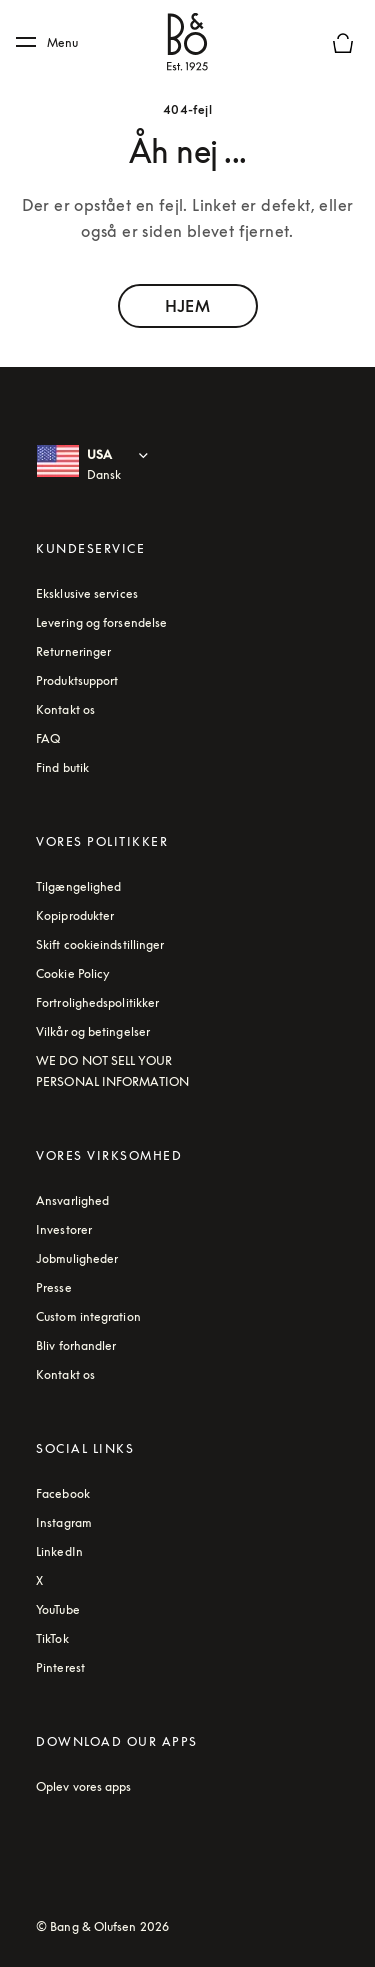  Describe the element at coordinates (48, 738) in the screenshot. I see `FAQ` at that location.